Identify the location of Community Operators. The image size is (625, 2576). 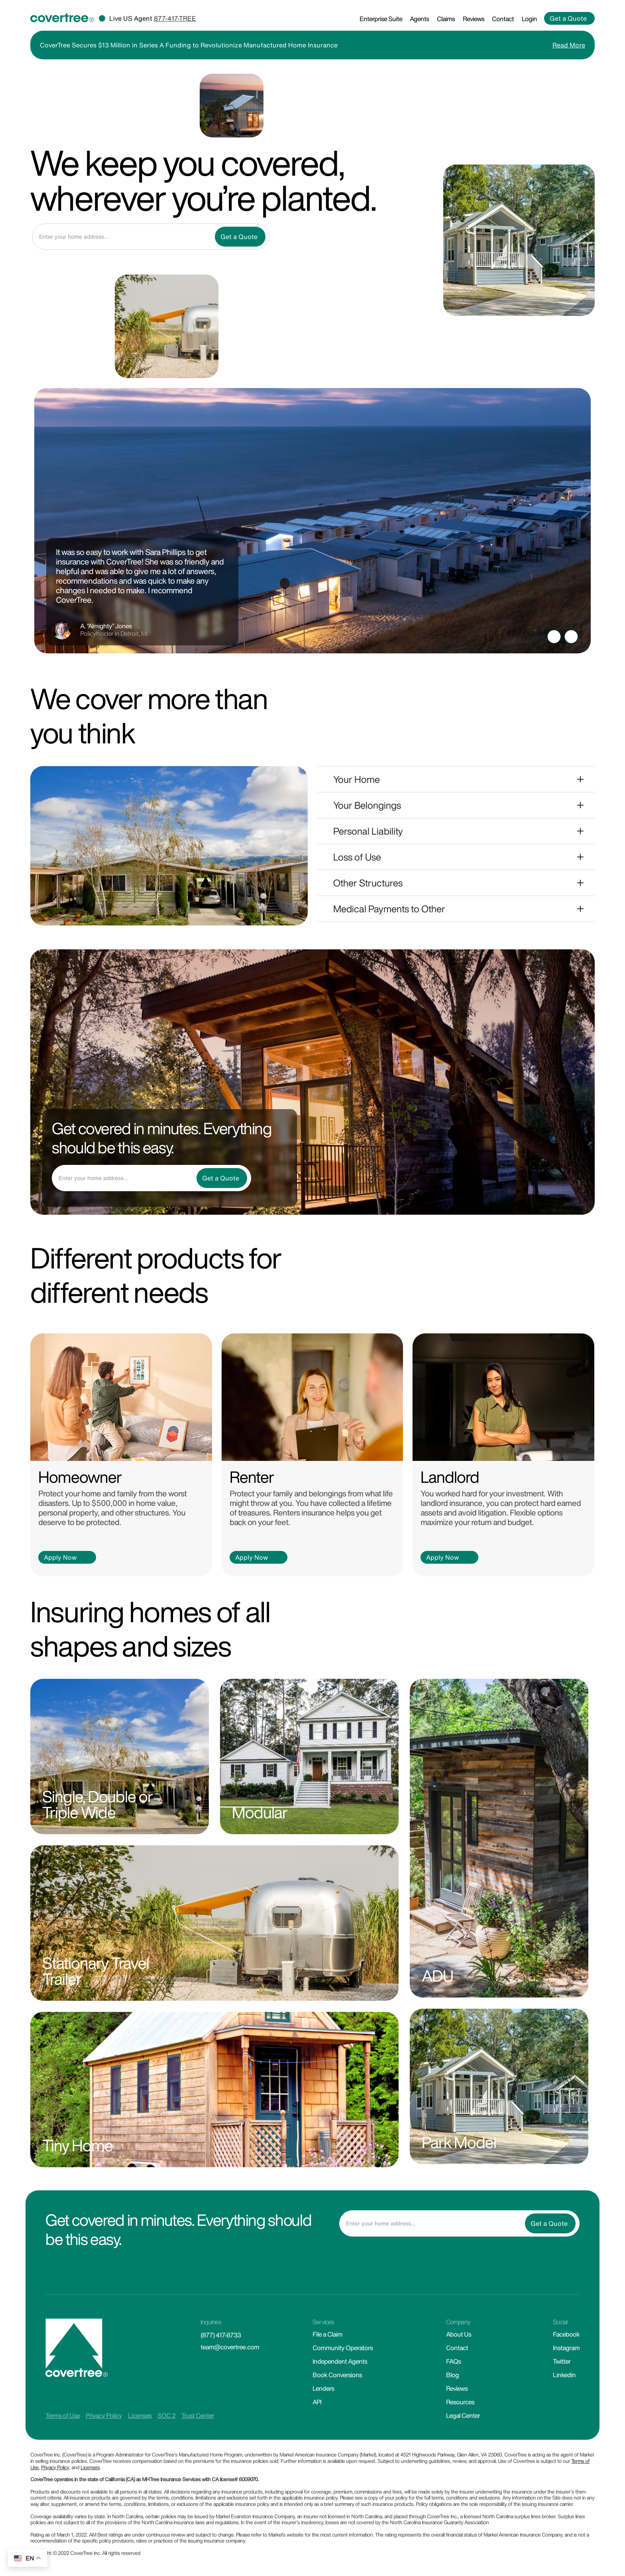
(342, 2348).